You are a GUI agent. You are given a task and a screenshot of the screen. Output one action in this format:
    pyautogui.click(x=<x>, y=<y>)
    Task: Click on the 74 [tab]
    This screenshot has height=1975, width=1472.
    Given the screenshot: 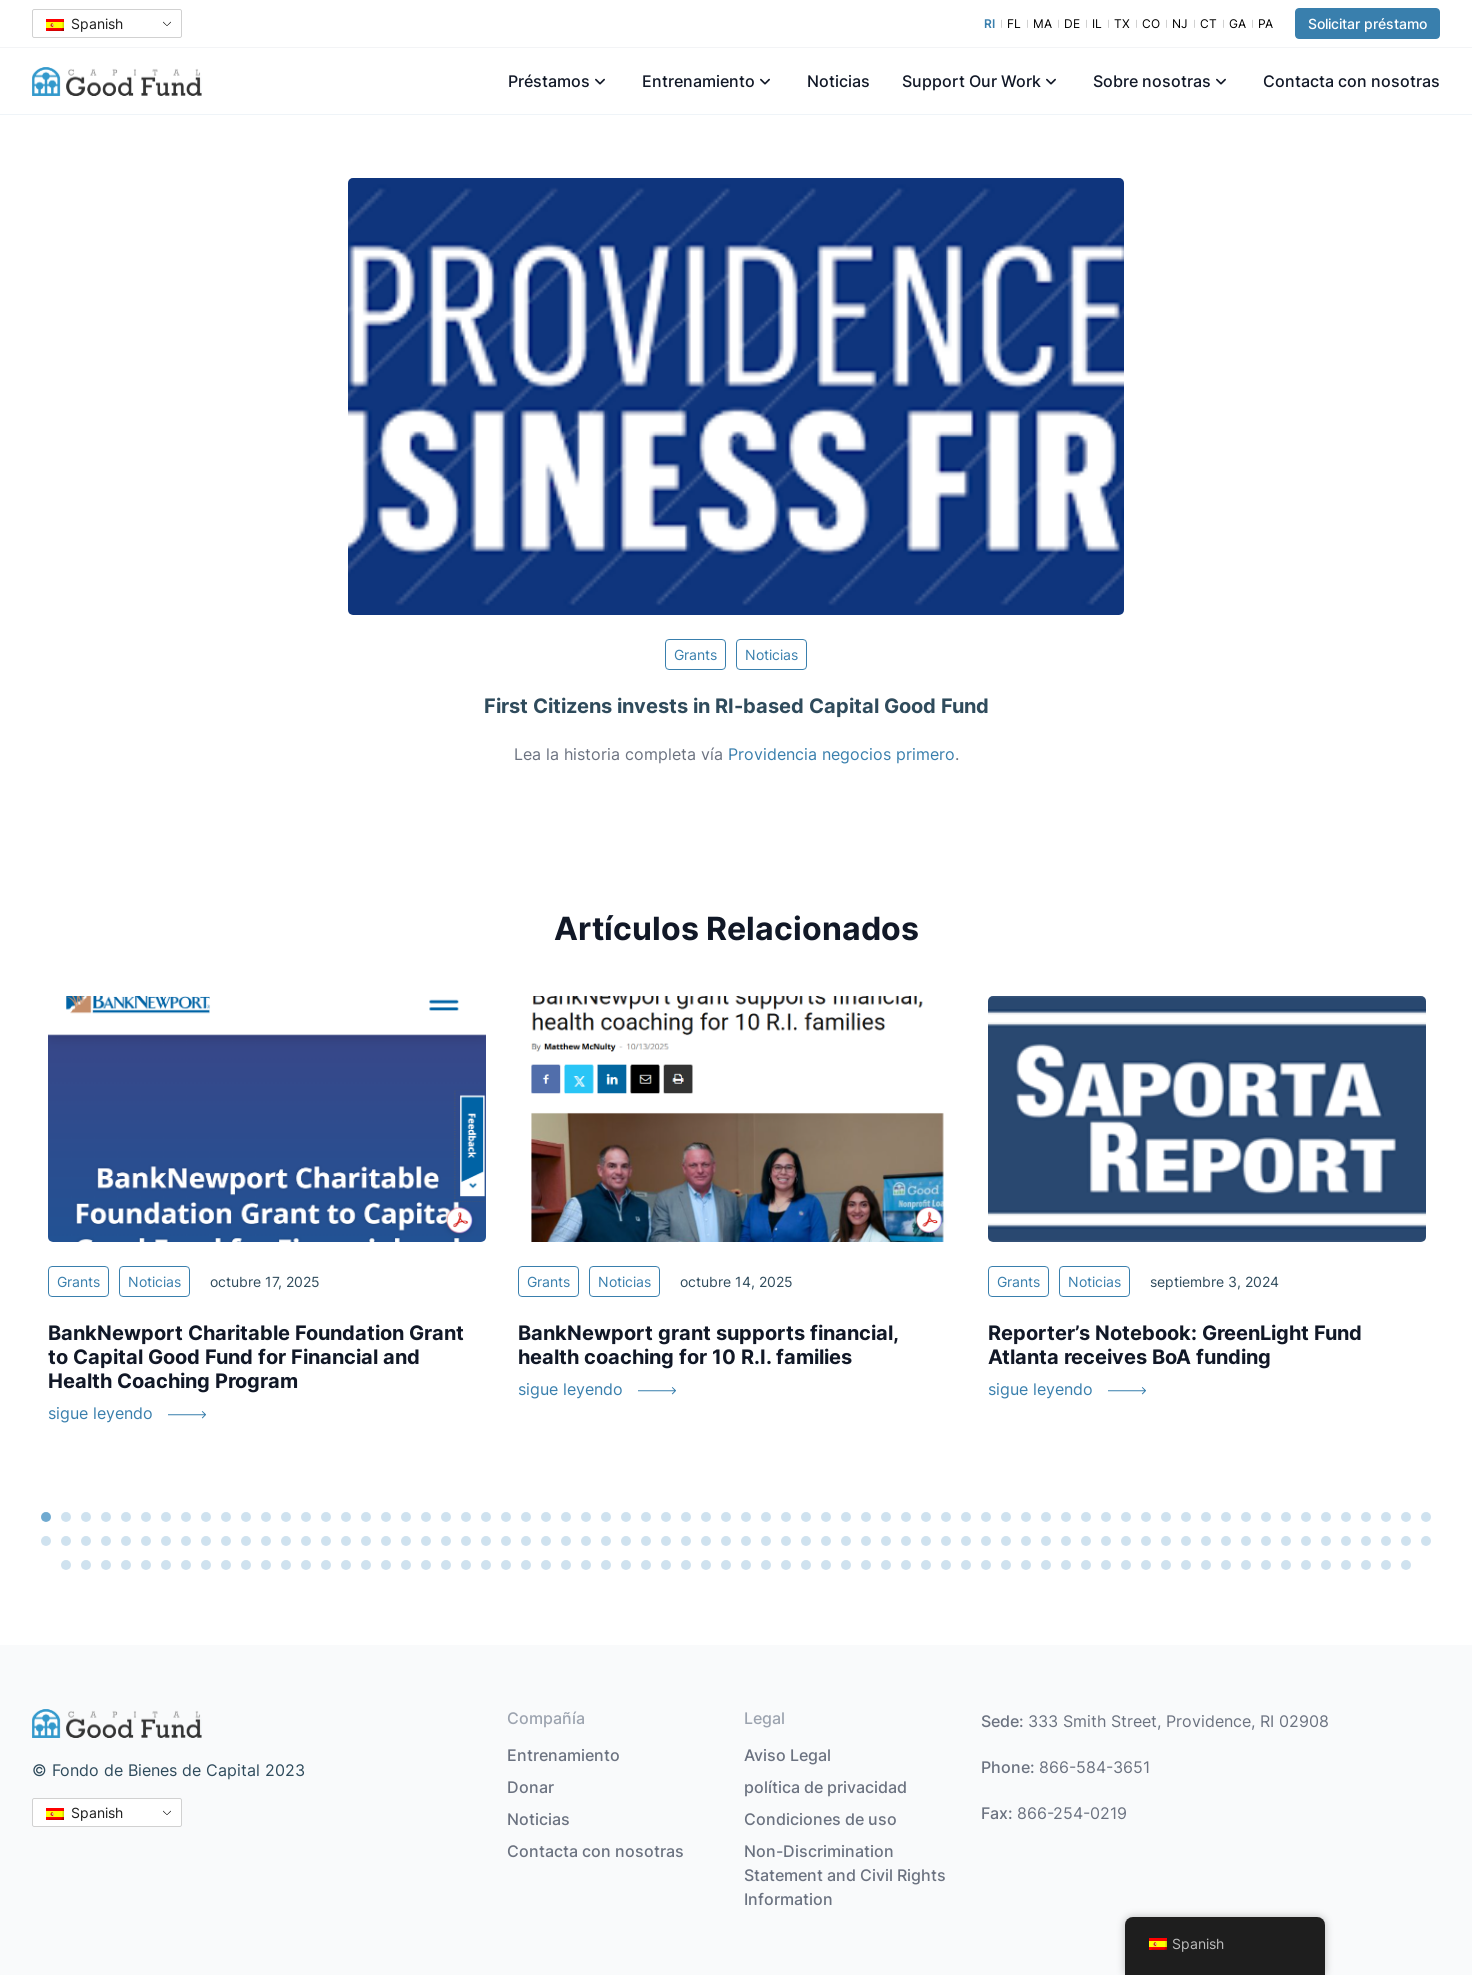 What is the action you would take?
    pyautogui.click(x=106, y=1541)
    